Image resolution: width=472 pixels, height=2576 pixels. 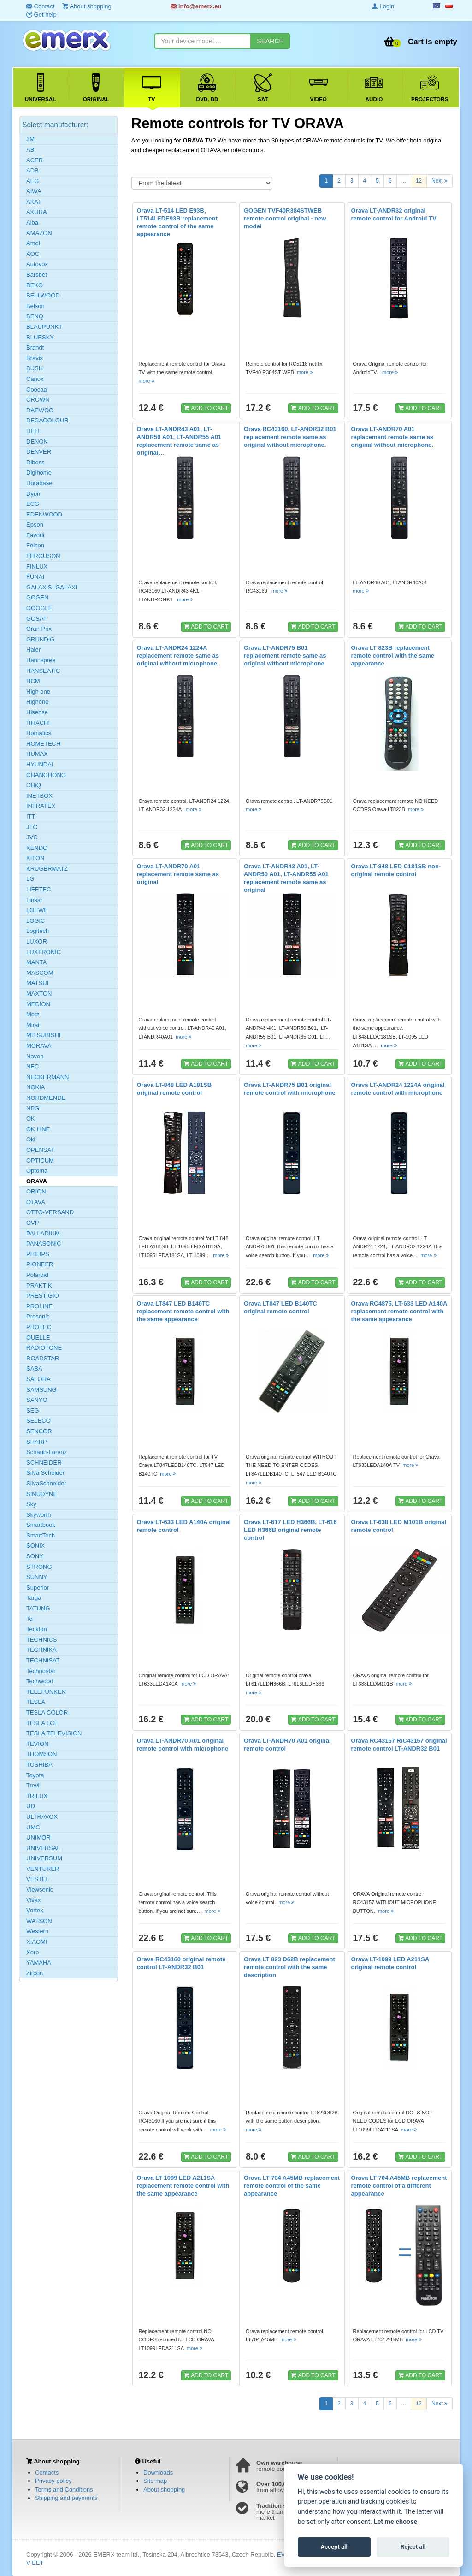 I want to click on LOGIC, so click(x=35, y=920).